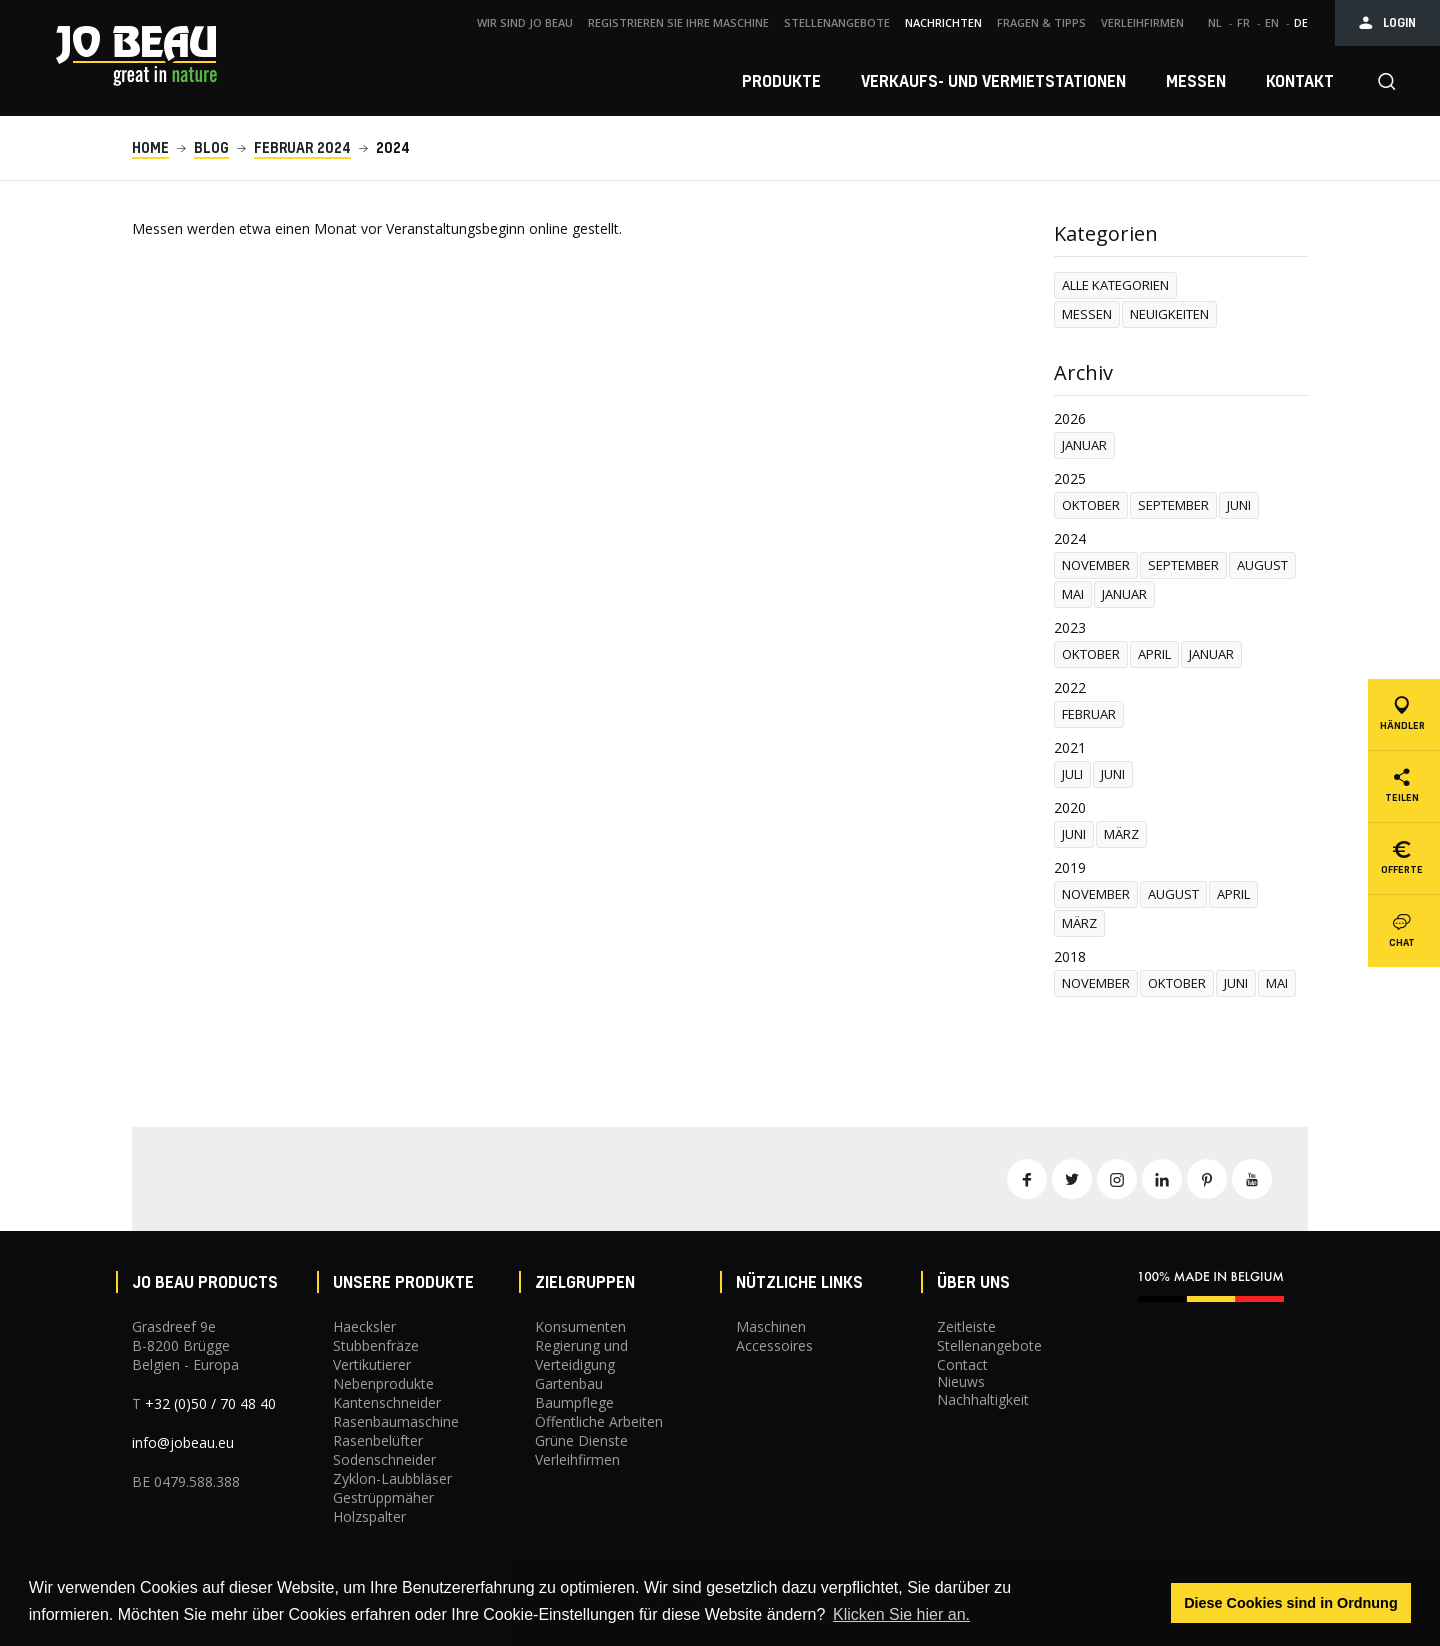 The width and height of the screenshot is (1440, 1646). I want to click on Grüne Dienste, so click(581, 1440).